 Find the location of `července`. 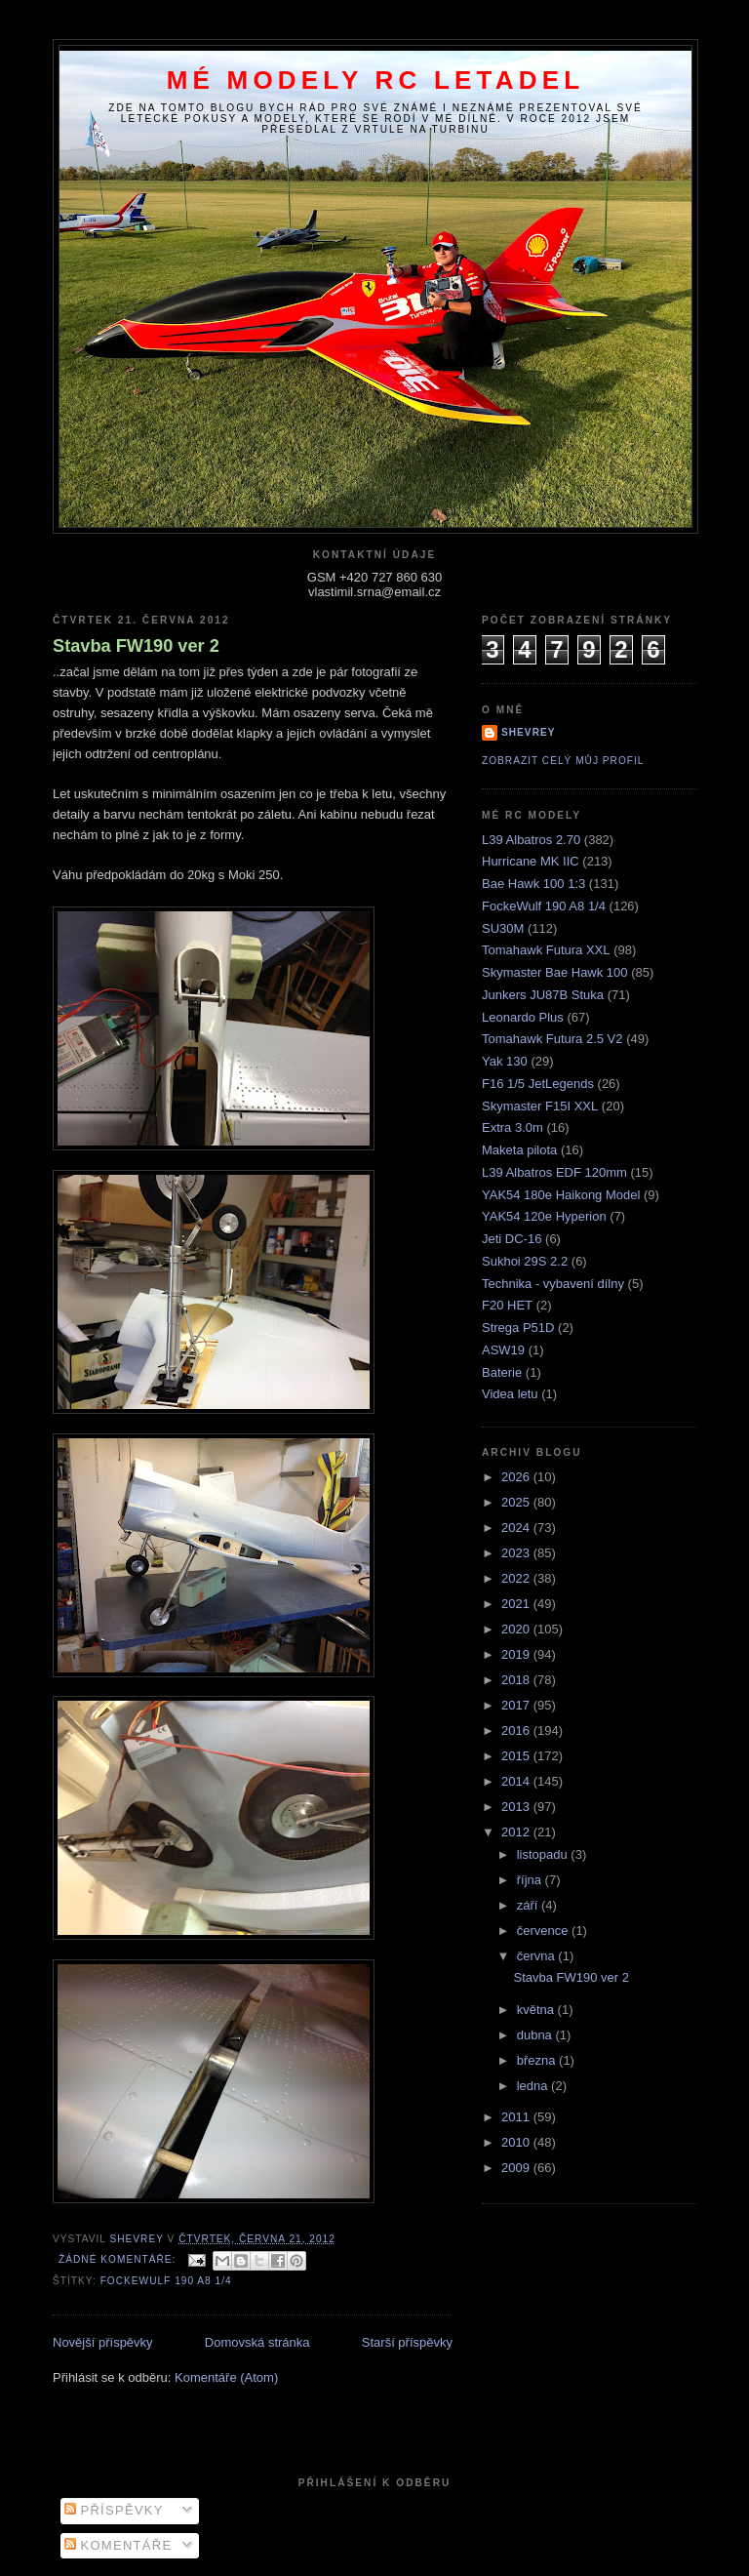

července is located at coordinates (544, 1930).